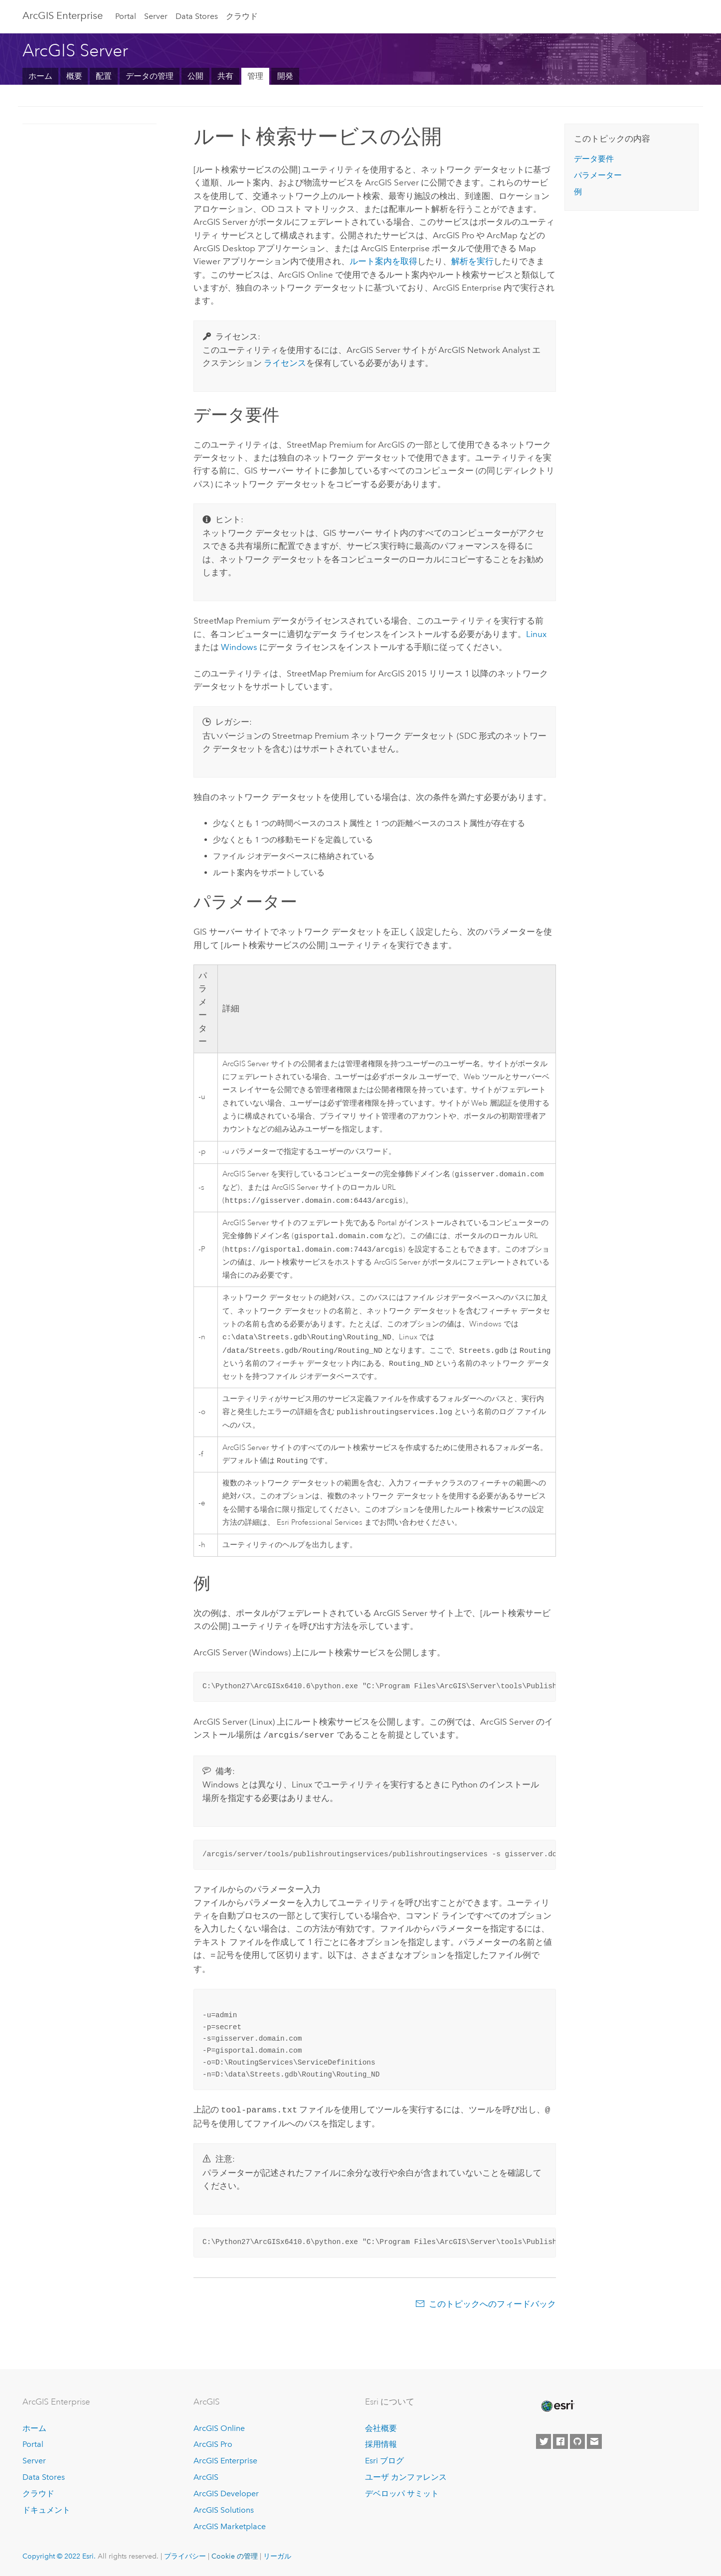  Describe the element at coordinates (536, 634) in the screenshot. I see `Linux` at that location.